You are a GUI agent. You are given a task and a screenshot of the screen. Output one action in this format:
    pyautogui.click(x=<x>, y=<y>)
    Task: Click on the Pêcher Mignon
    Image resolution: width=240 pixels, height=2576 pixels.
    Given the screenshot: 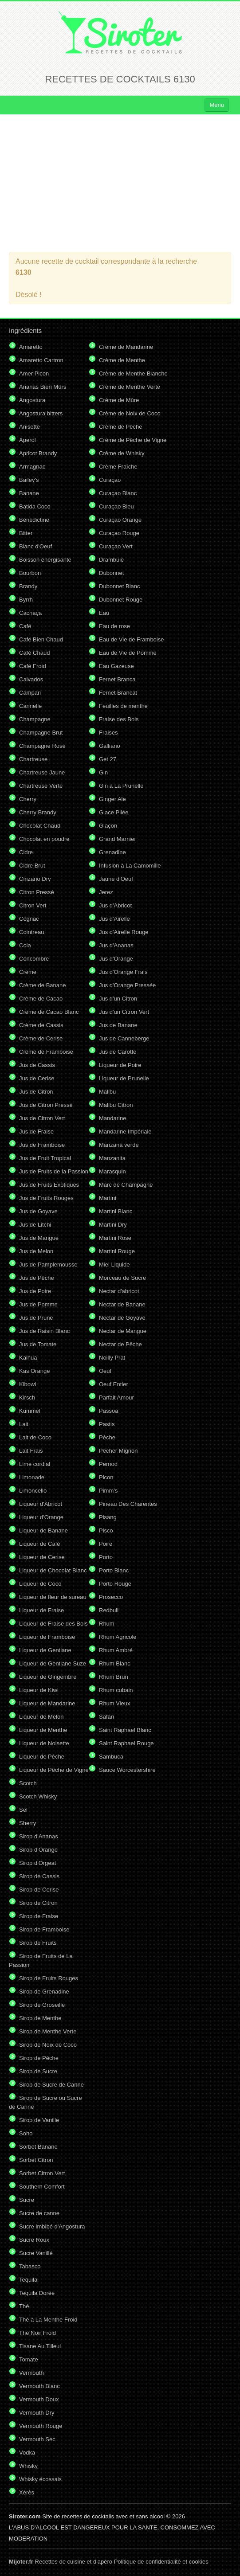 What is the action you would take?
    pyautogui.click(x=118, y=1450)
    